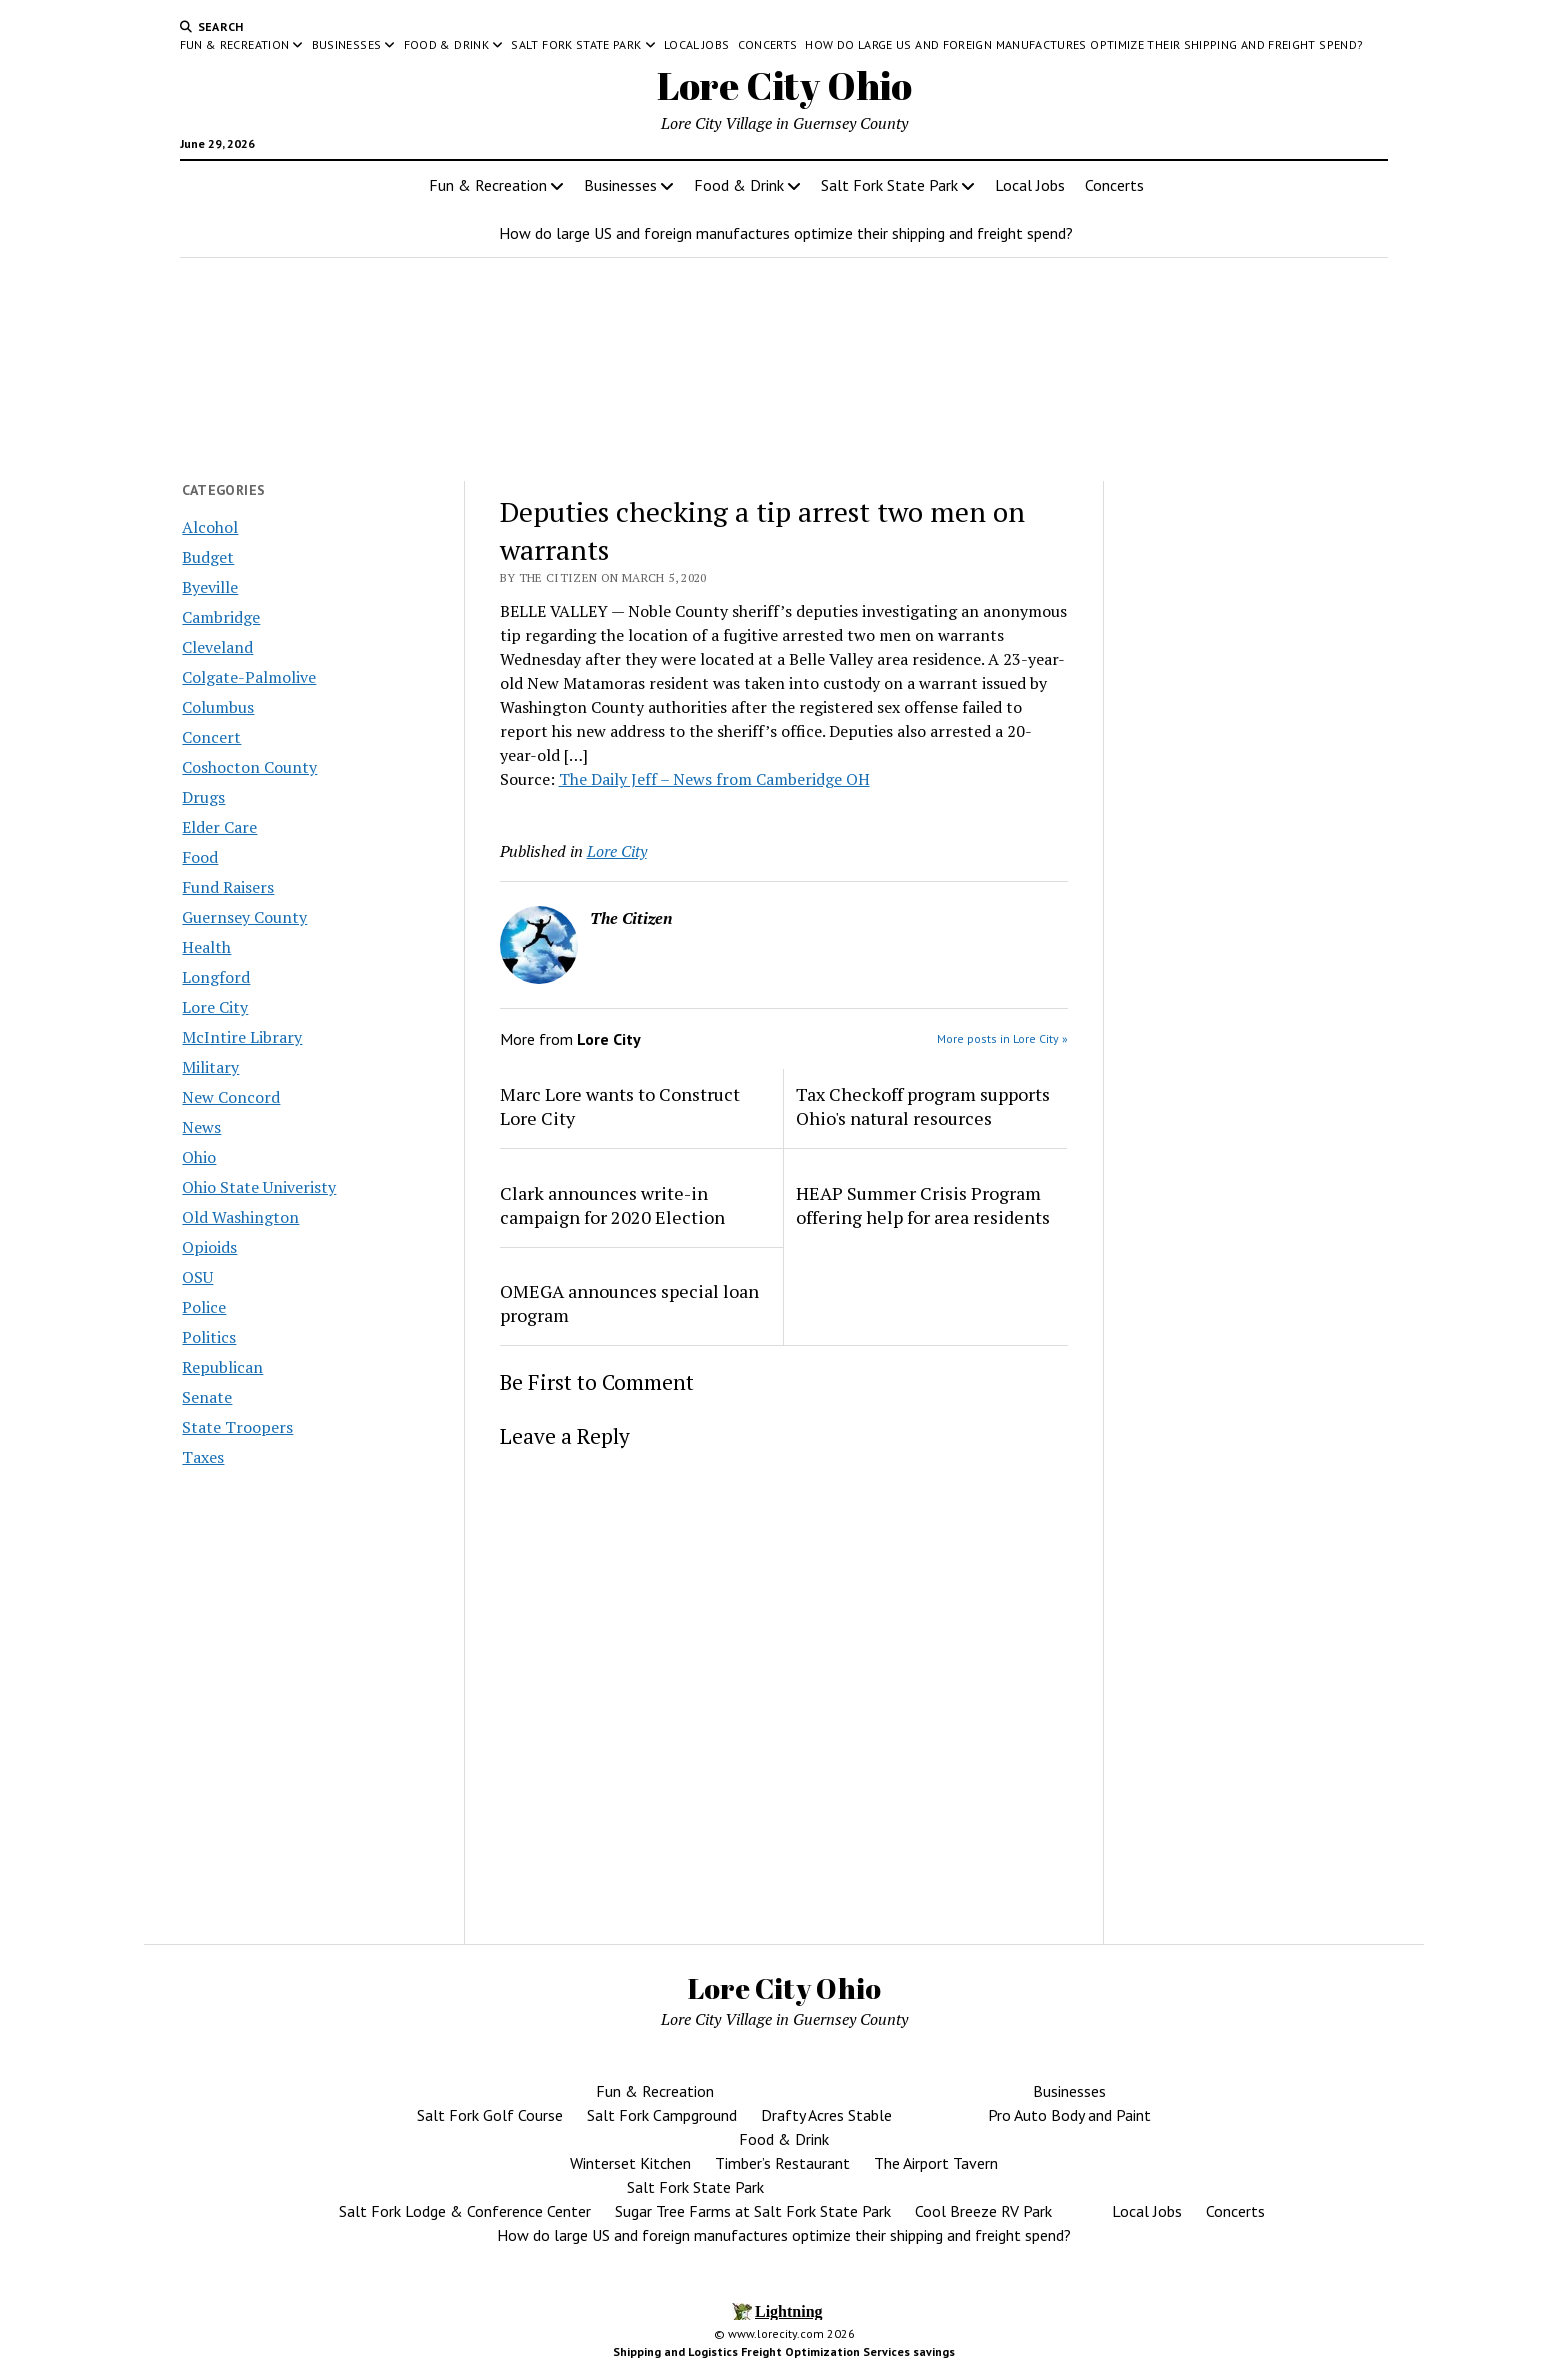 This screenshot has width=1568, height=2379. What do you see at coordinates (242, 1037) in the screenshot?
I see `McIntire Library` at bounding box center [242, 1037].